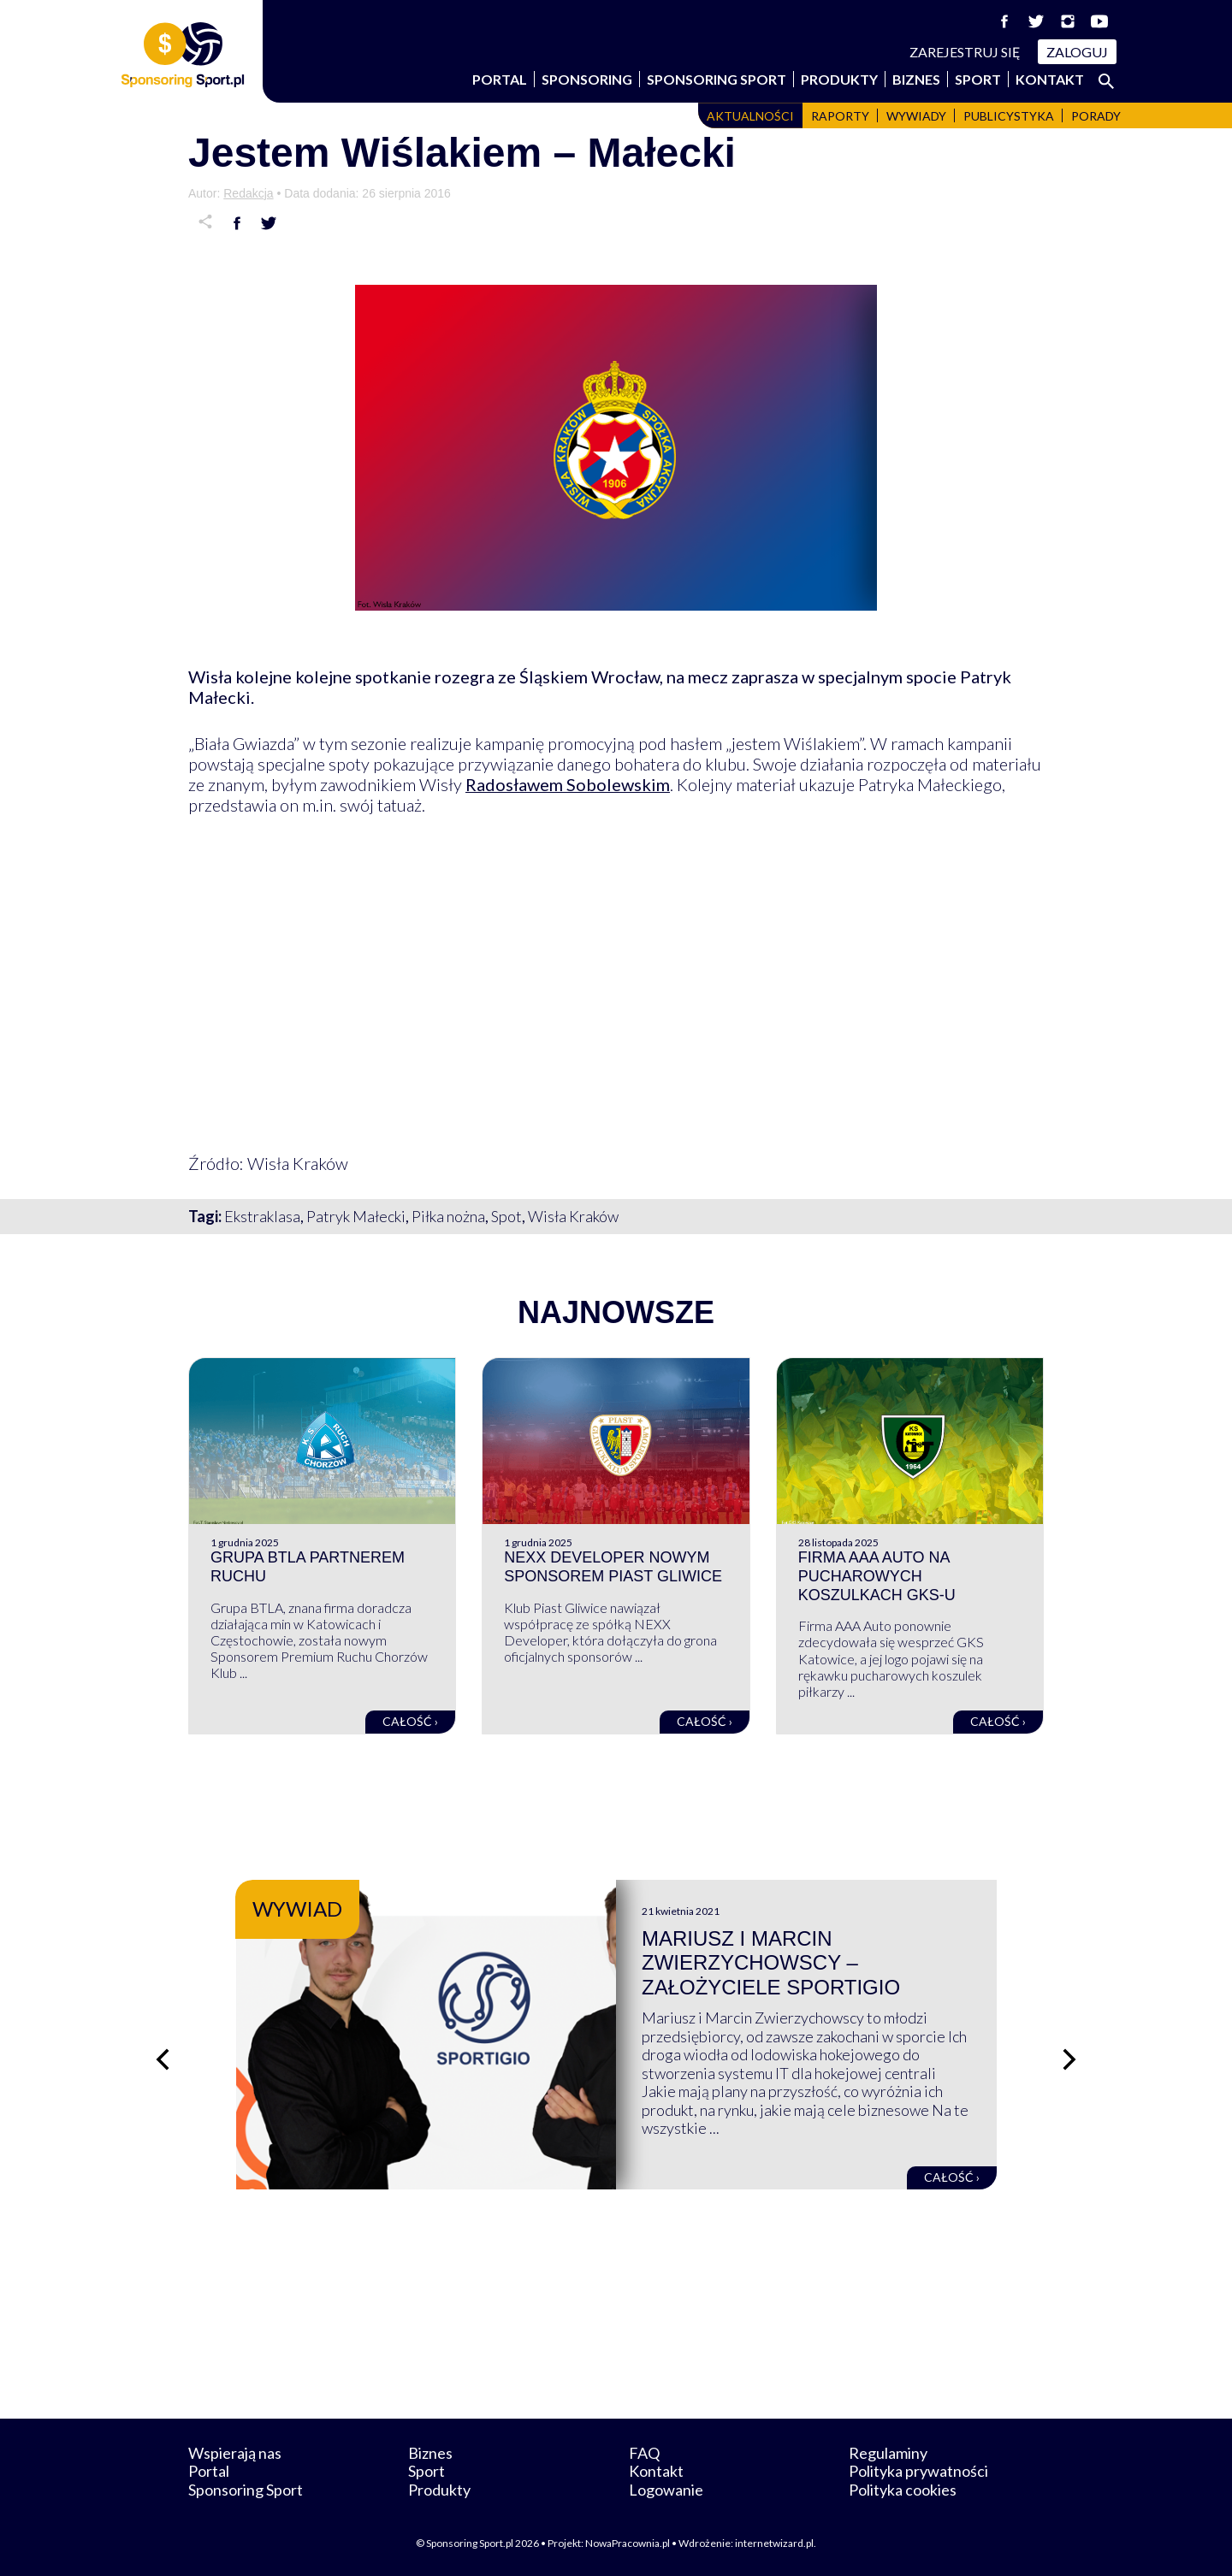 This screenshot has height=2576, width=1232. What do you see at coordinates (903, 2489) in the screenshot?
I see `Polityka cookies` at bounding box center [903, 2489].